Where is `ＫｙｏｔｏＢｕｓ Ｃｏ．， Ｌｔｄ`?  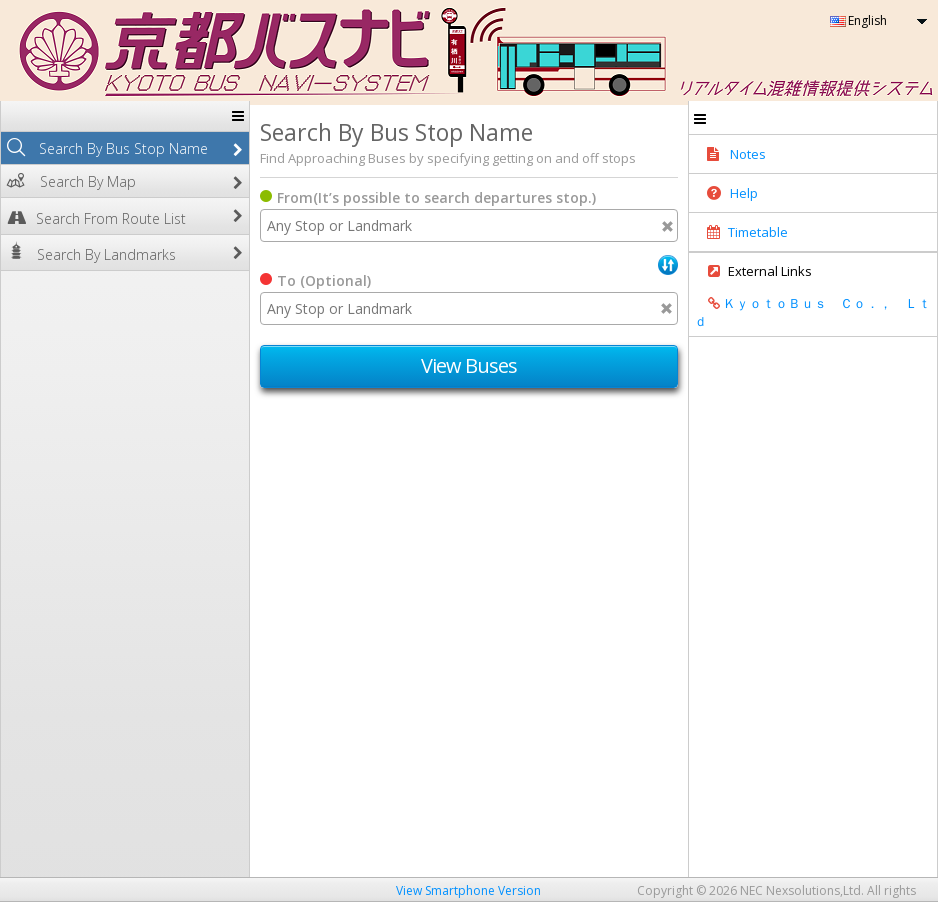
ＫｙｏｔｏＢｕｓ Ｃｏ．， Ｌｔｄ is located at coordinates (812, 312).